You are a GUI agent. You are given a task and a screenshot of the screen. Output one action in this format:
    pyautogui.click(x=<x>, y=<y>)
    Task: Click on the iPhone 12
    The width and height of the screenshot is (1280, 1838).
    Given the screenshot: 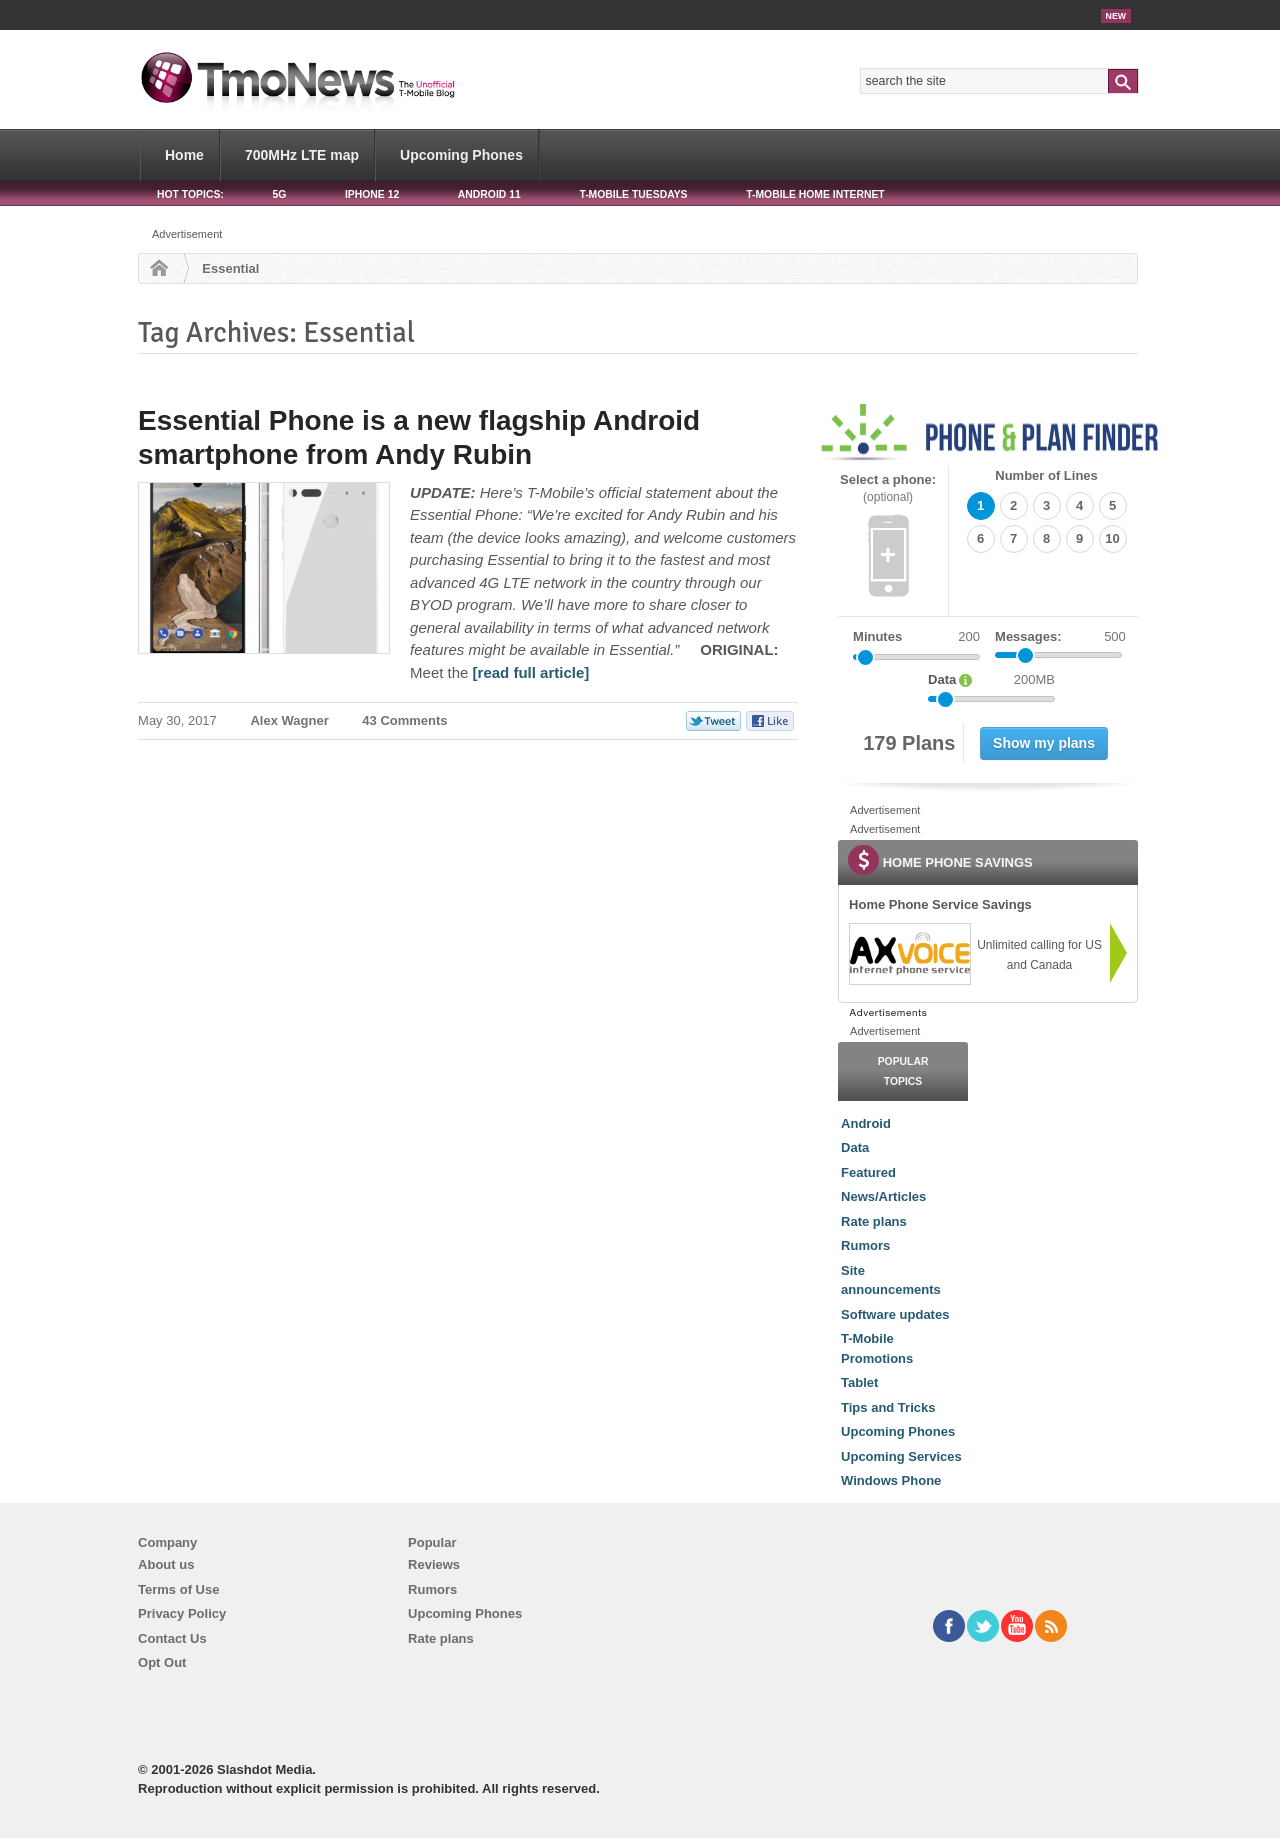 What is the action you would take?
    pyautogui.click(x=372, y=194)
    